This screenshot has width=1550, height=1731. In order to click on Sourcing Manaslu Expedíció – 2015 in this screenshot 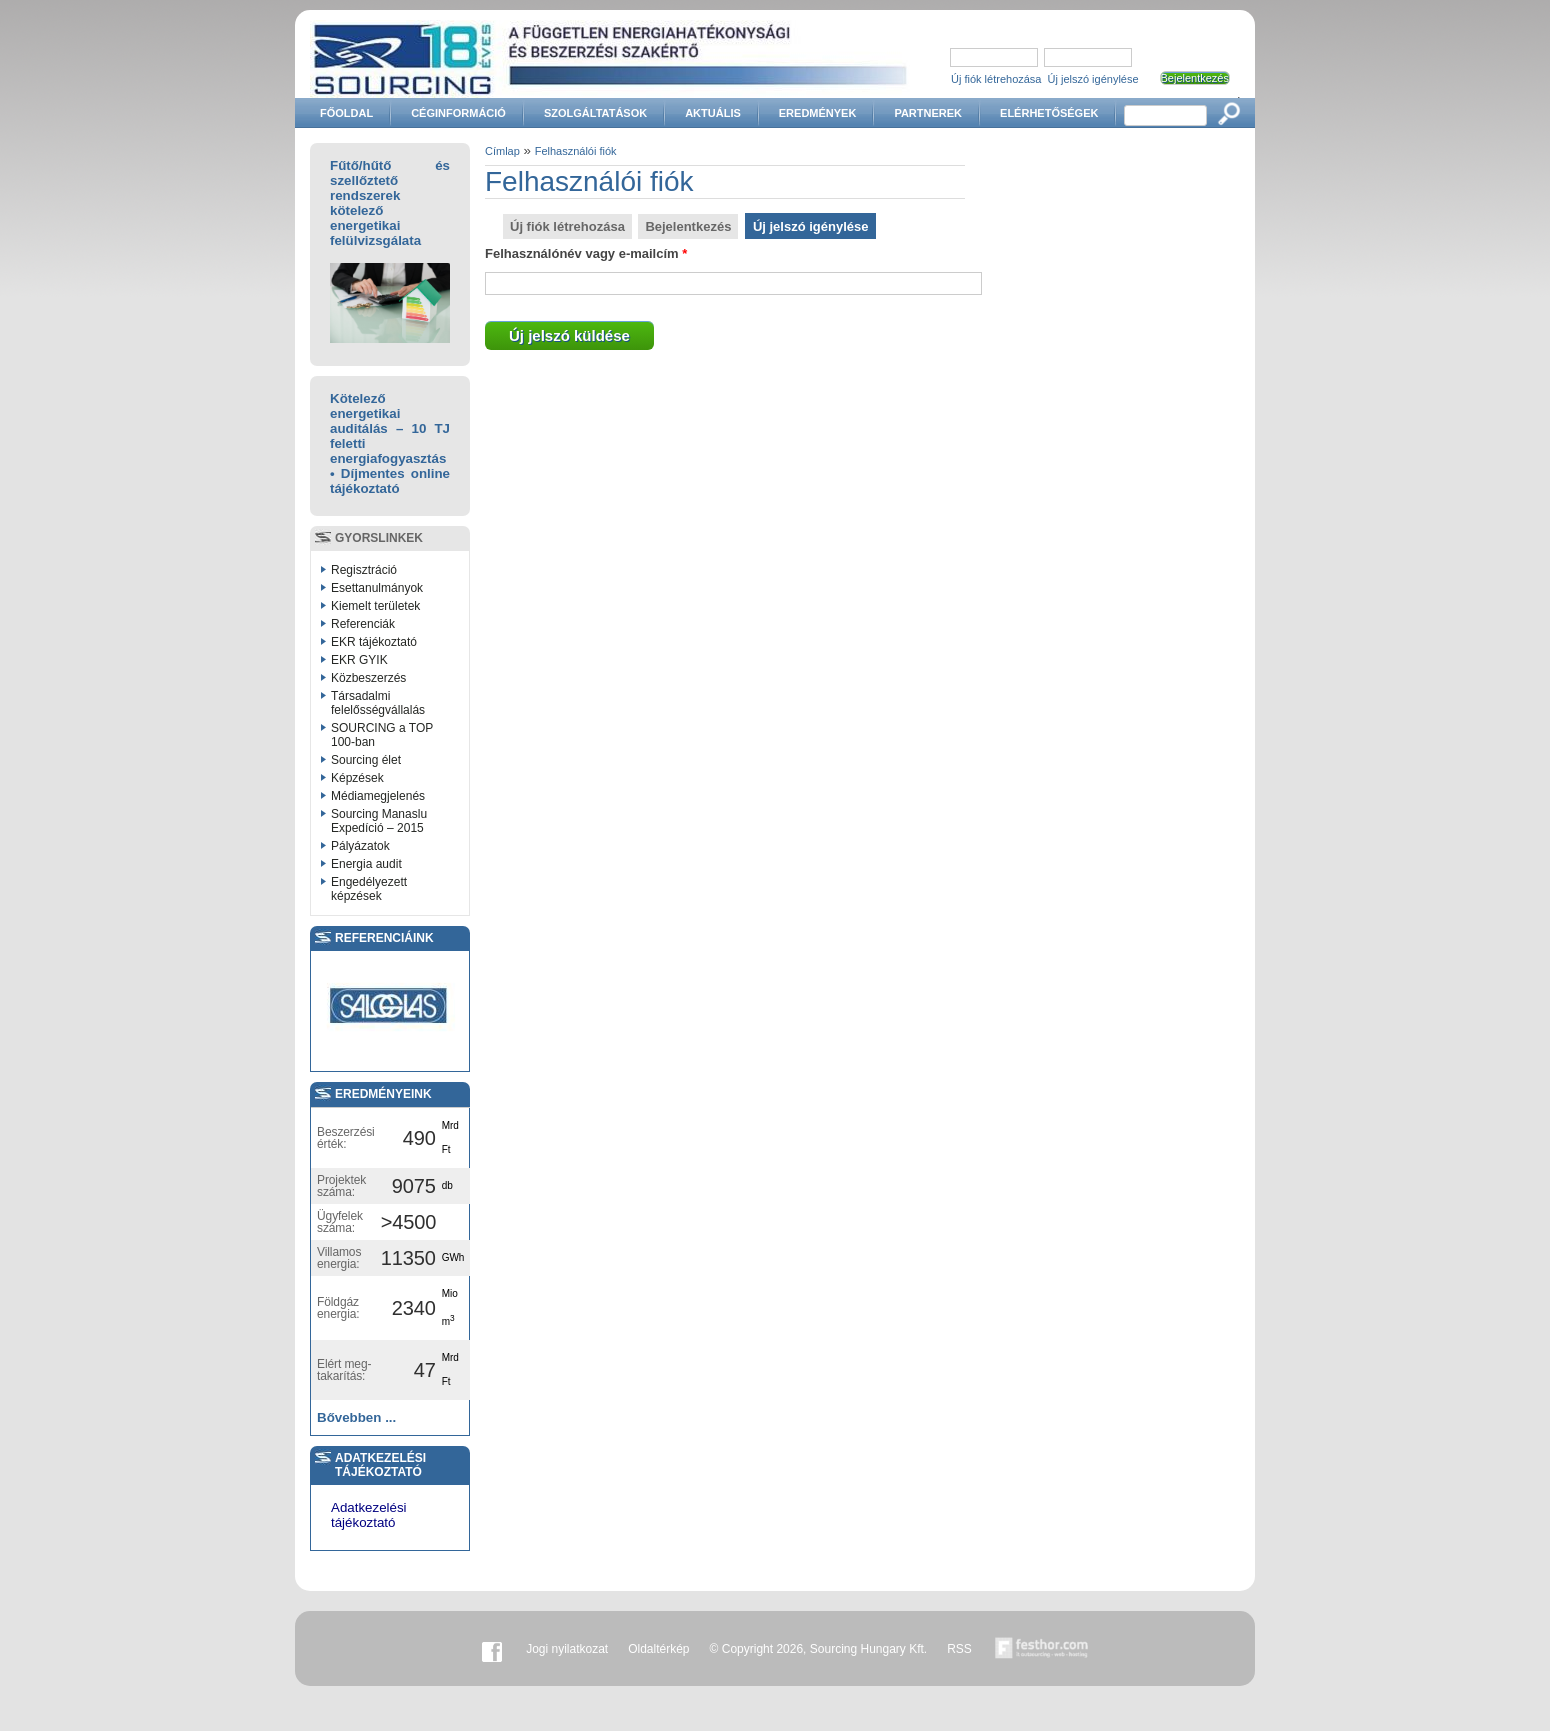, I will do `click(379, 821)`.